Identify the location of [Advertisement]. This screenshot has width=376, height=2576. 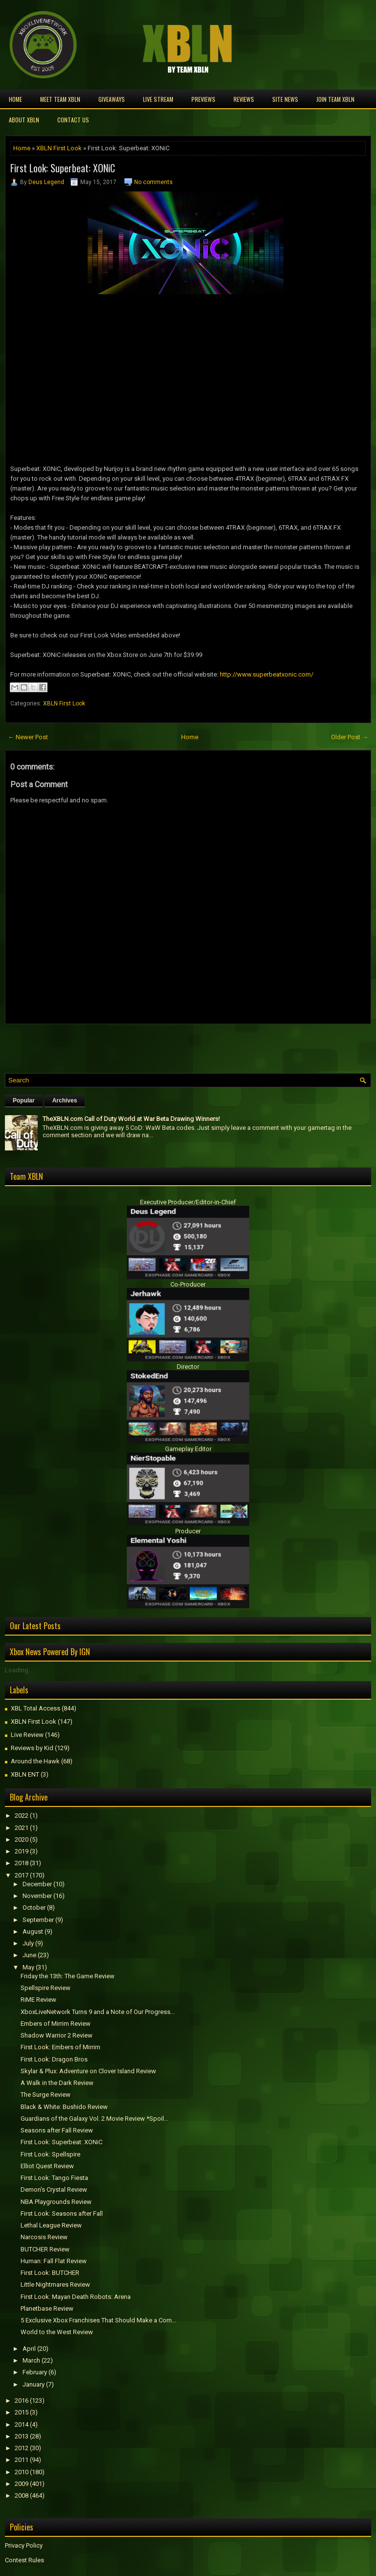
(119, 1046).